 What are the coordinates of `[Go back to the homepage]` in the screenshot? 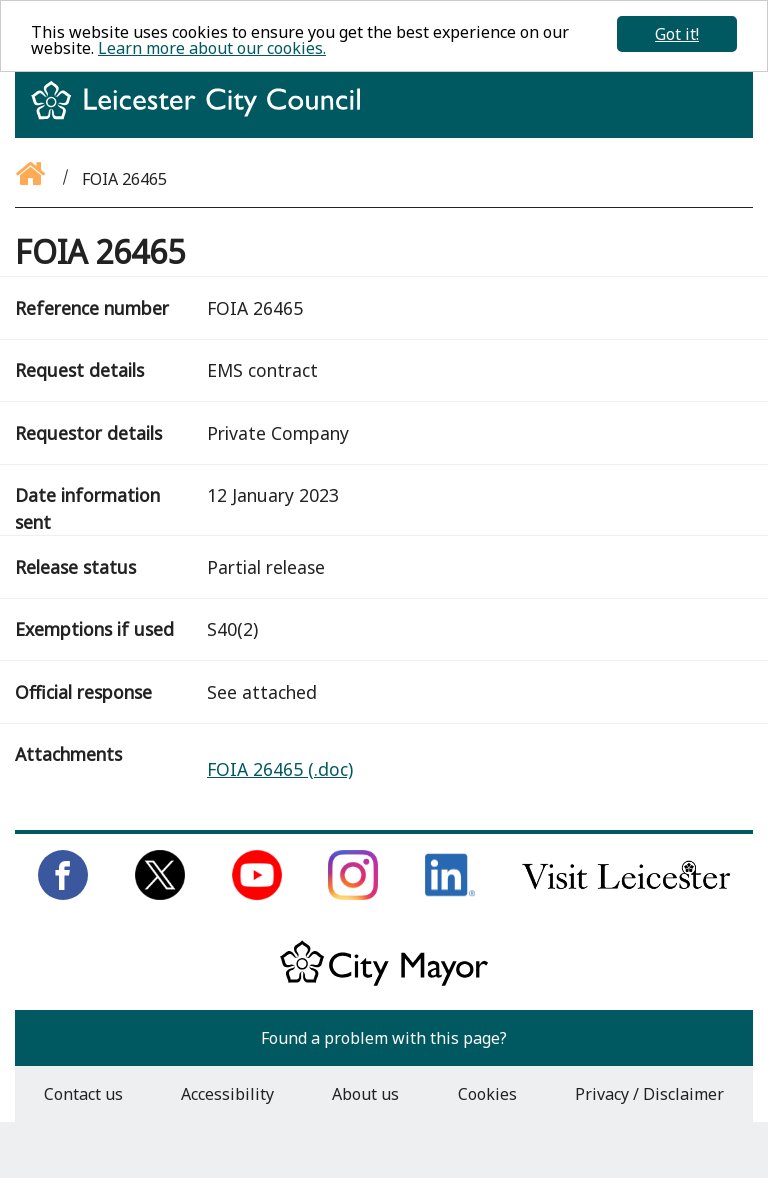 It's located at (32, 179).